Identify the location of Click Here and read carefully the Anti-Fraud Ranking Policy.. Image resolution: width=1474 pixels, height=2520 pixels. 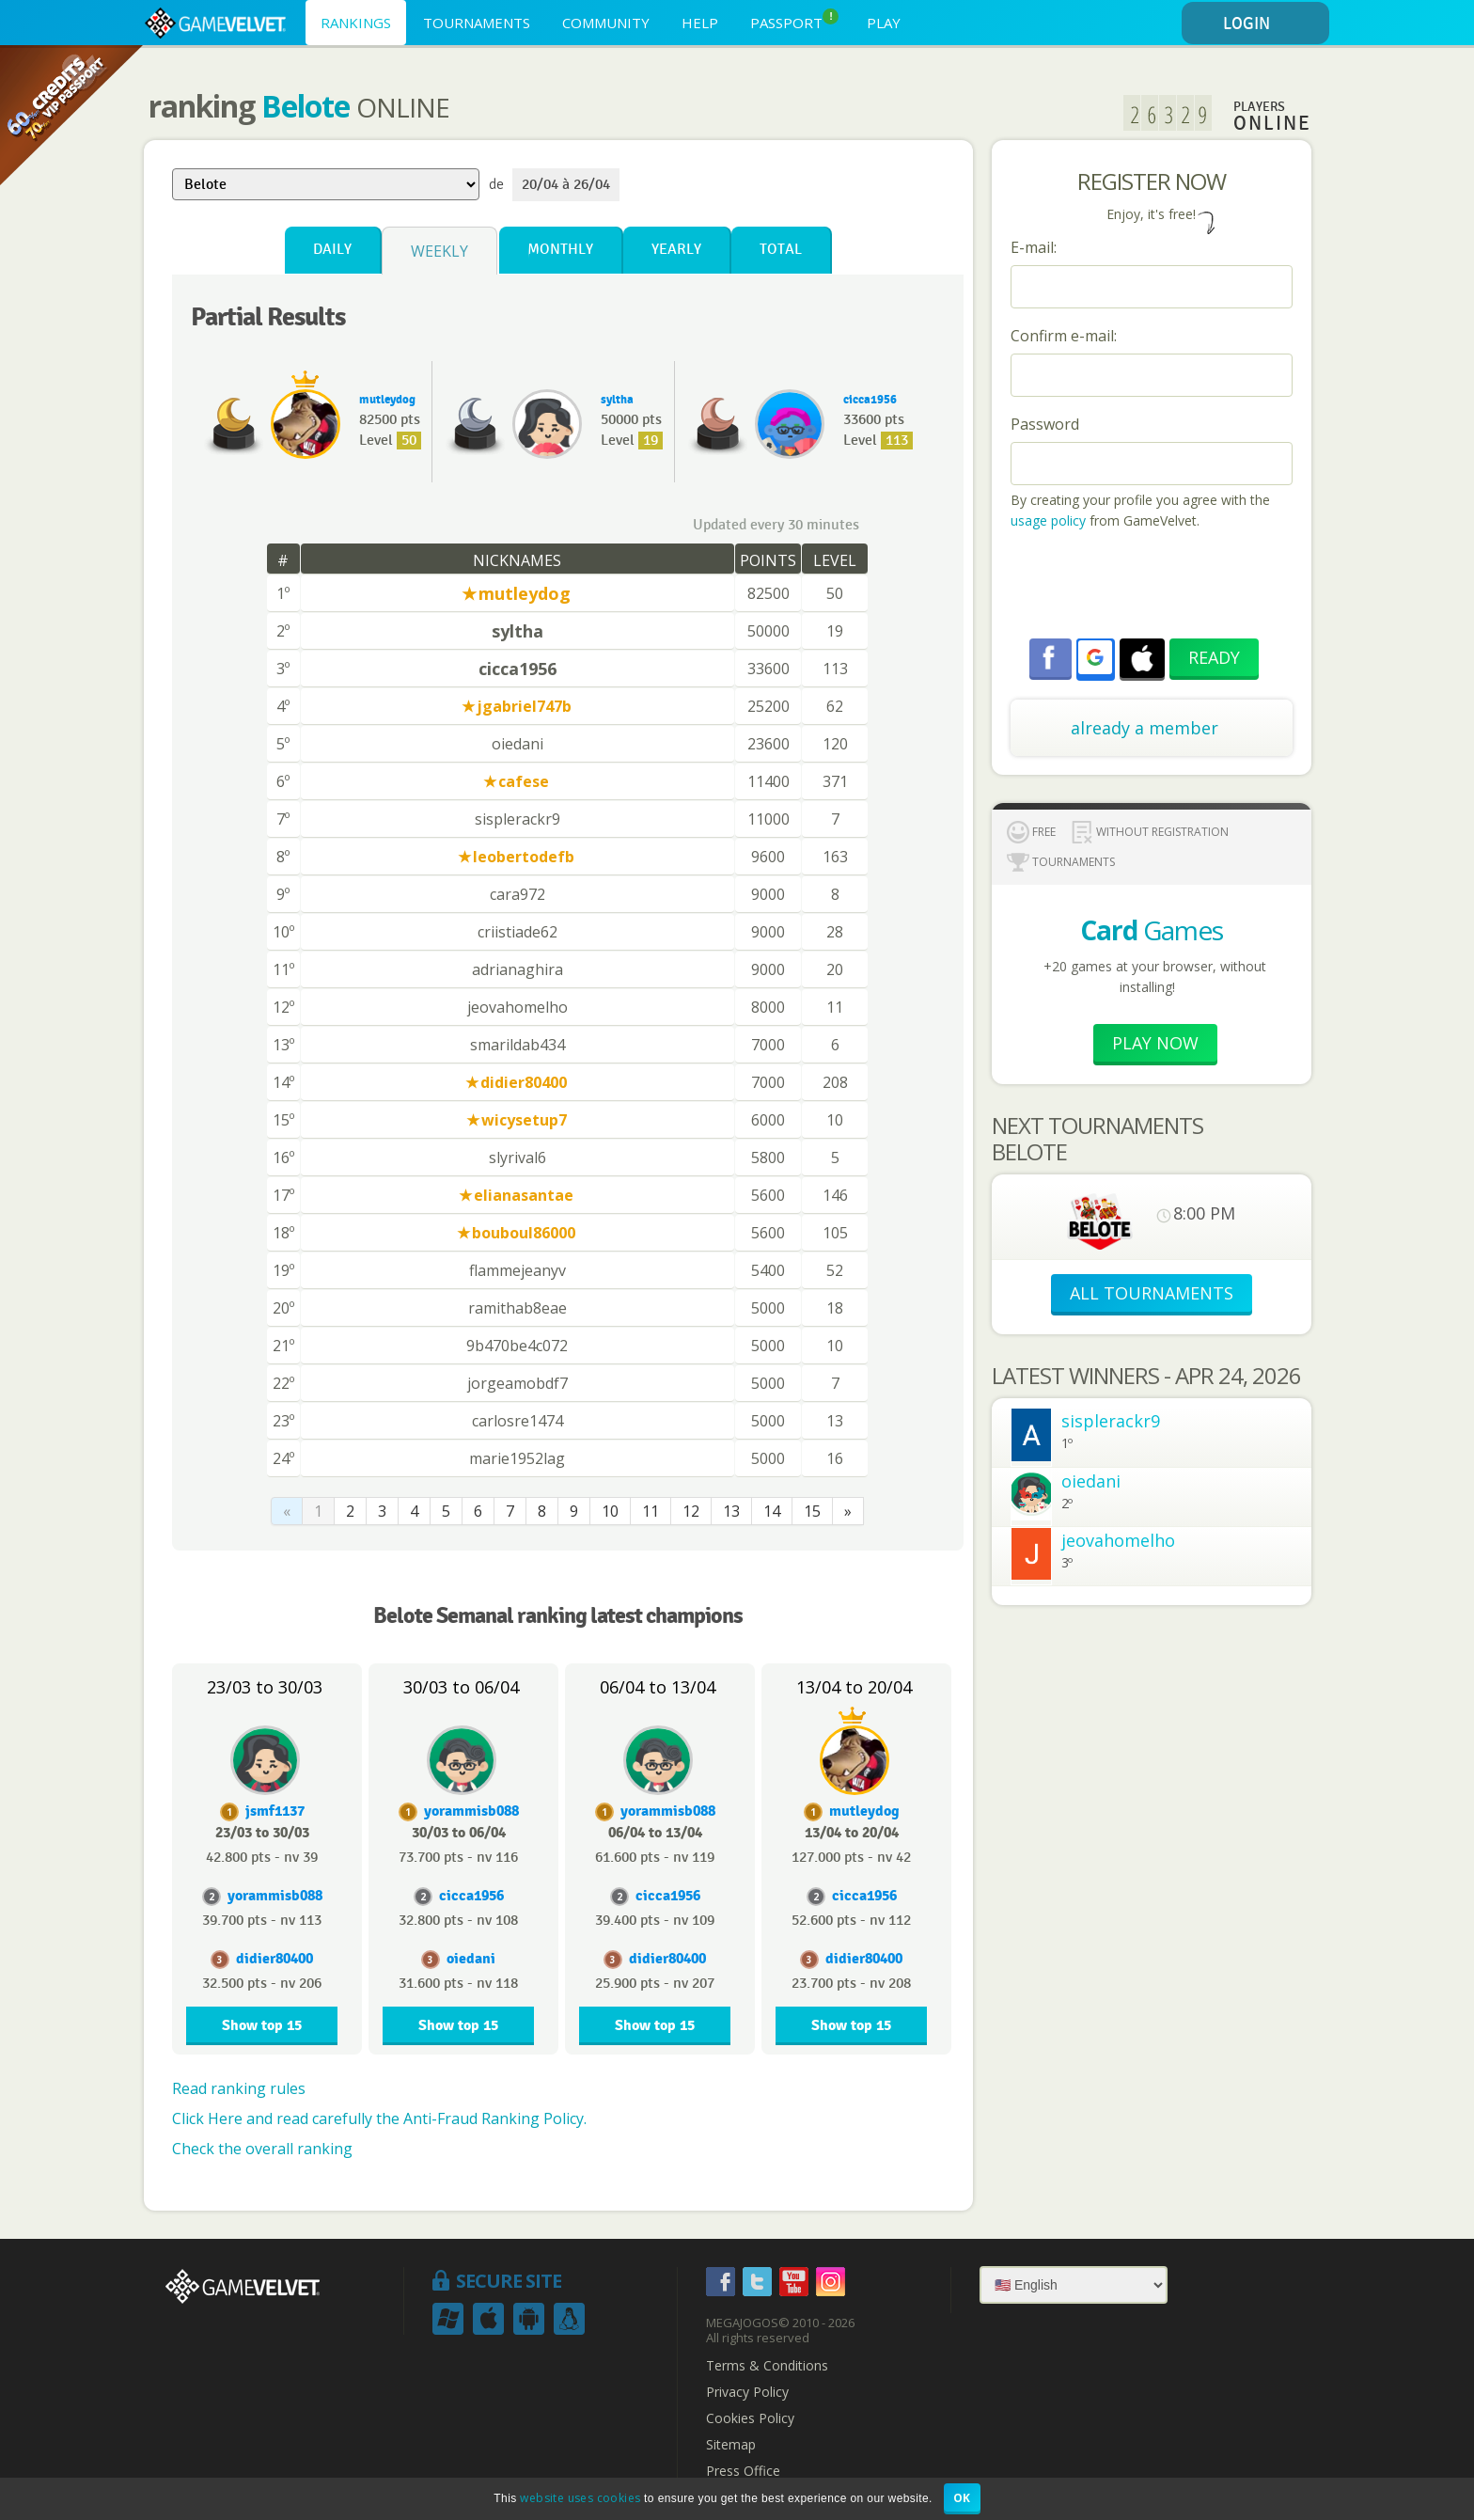
(379, 2118).